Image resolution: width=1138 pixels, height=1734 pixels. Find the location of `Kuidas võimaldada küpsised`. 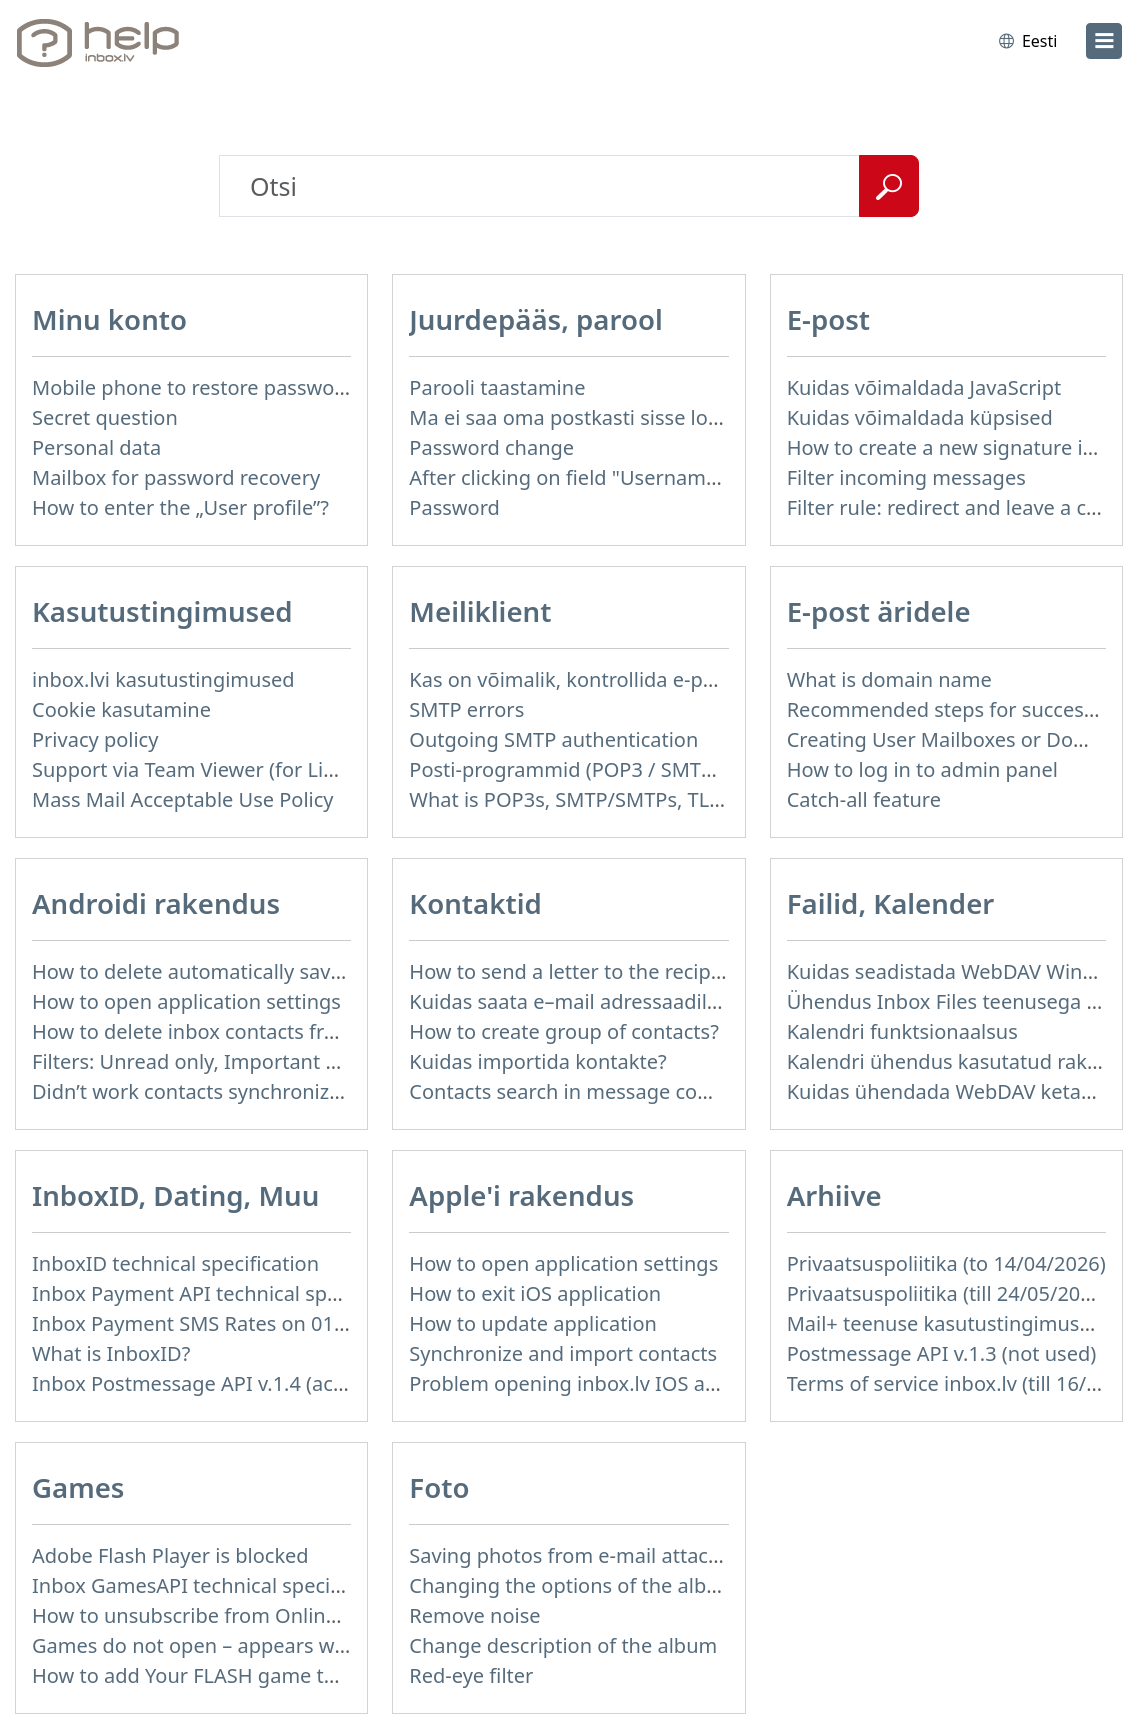

Kuidas võimaldada küpsised is located at coordinates (920, 417).